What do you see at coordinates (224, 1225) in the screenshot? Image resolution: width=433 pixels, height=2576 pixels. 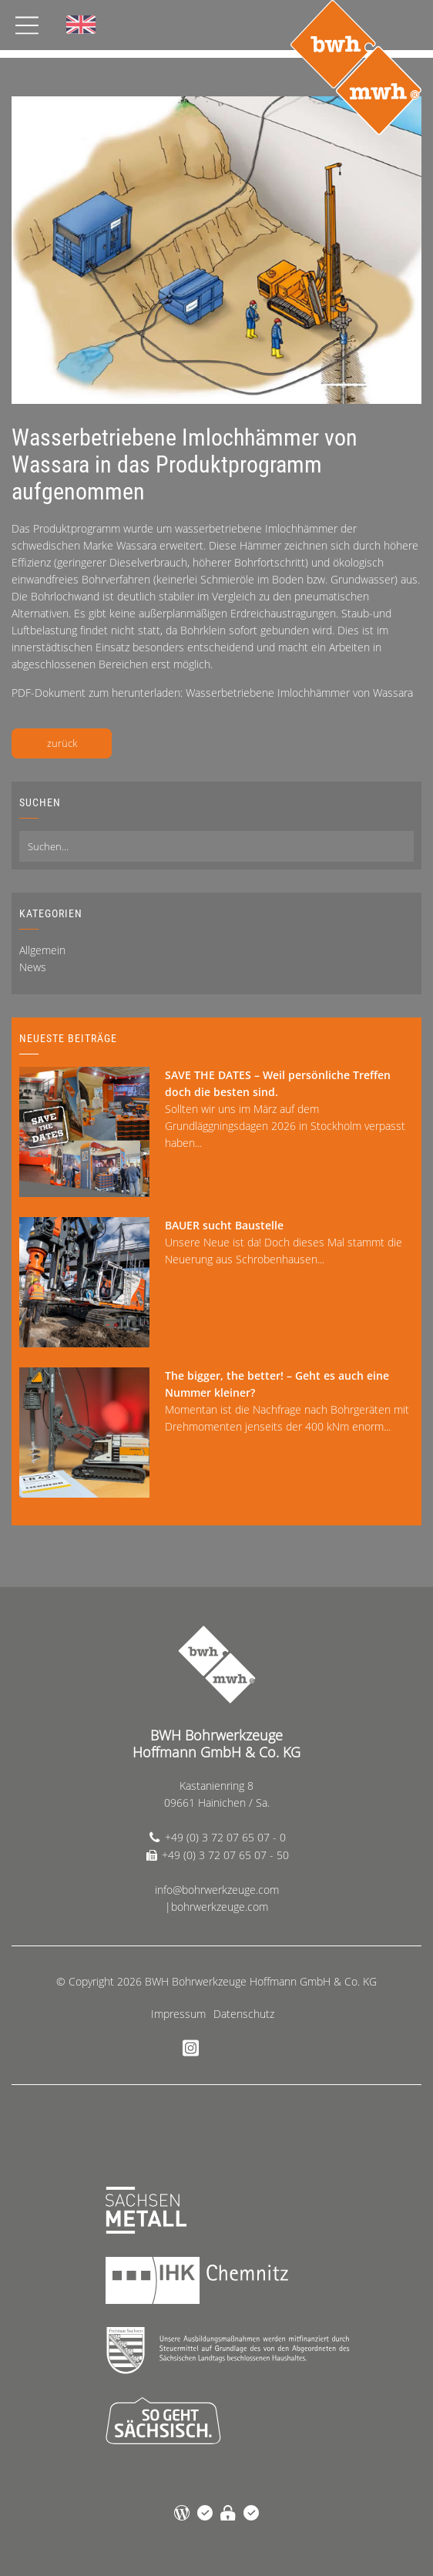 I see `BAUER sucht Baustelle` at bounding box center [224, 1225].